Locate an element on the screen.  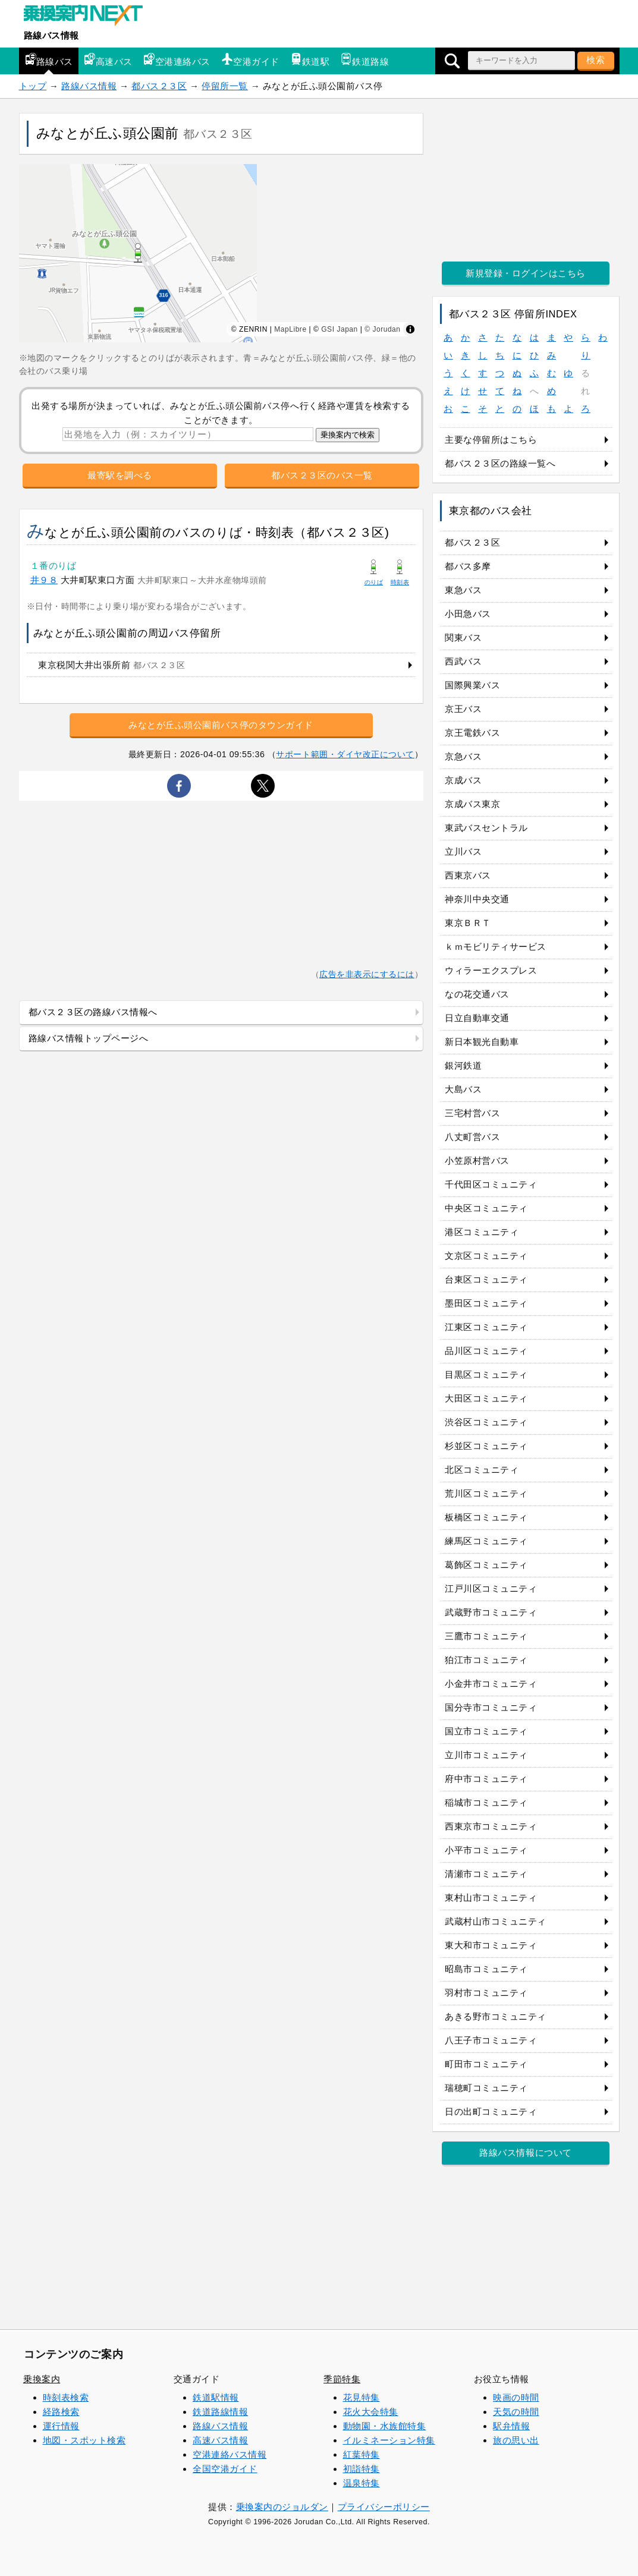
新日本観光自動車 is located at coordinates (481, 1042).